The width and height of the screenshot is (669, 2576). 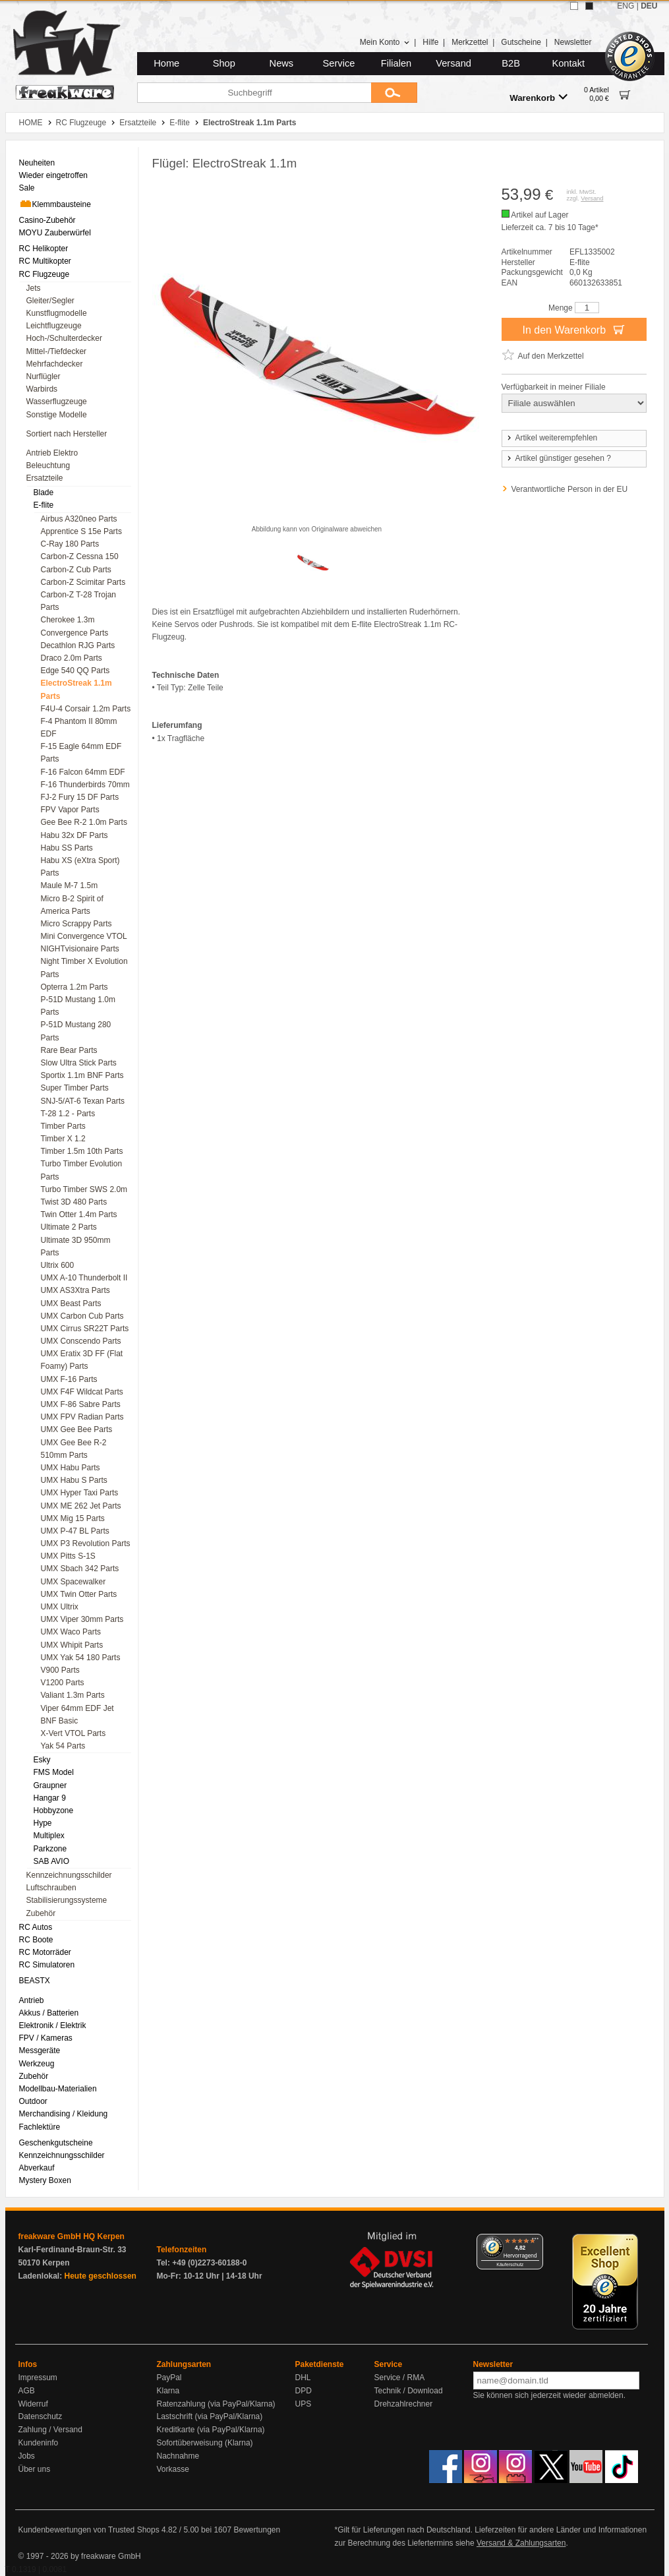 What do you see at coordinates (85, 784) in the screenshot?
I see `F-16 Thunderbirds 70mm [menuitem]` at bounding box center [85, 784].